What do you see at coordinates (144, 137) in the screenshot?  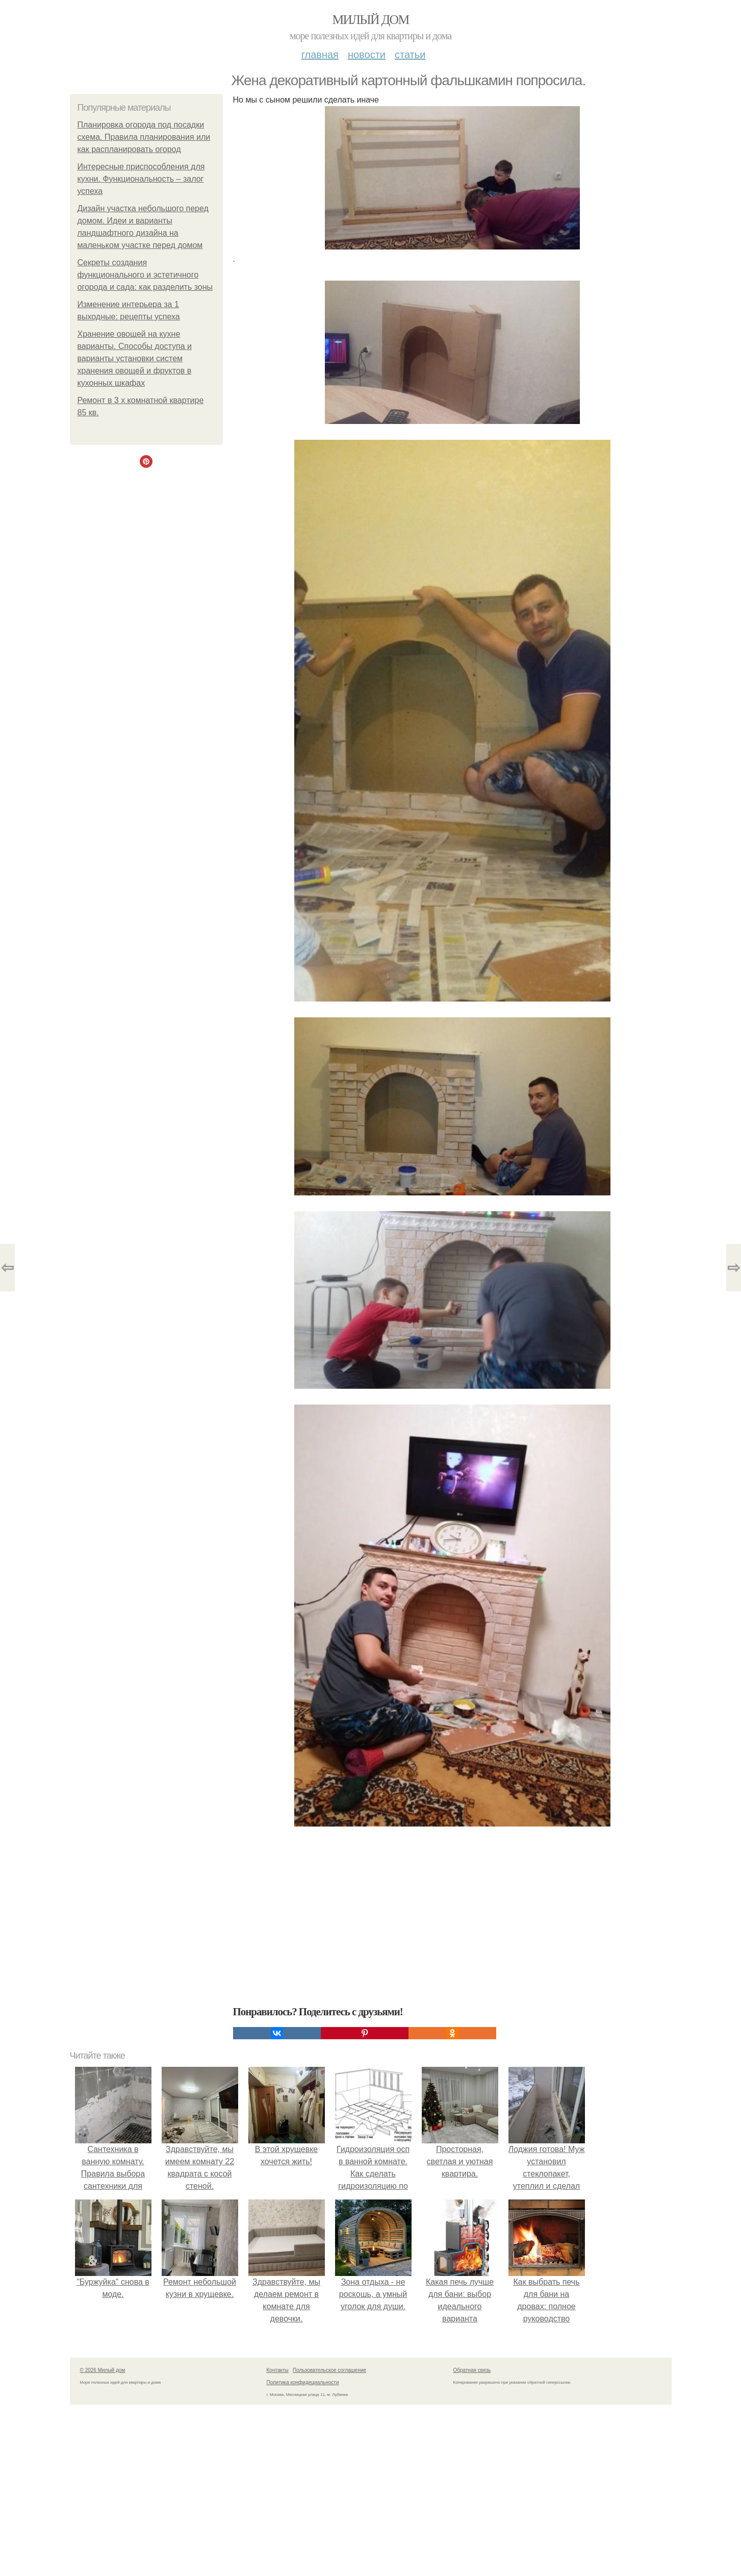 I see `Планировка огорода под посадки схема. Правила планирования или как распланировать огород` at bounding box center [144, 137].